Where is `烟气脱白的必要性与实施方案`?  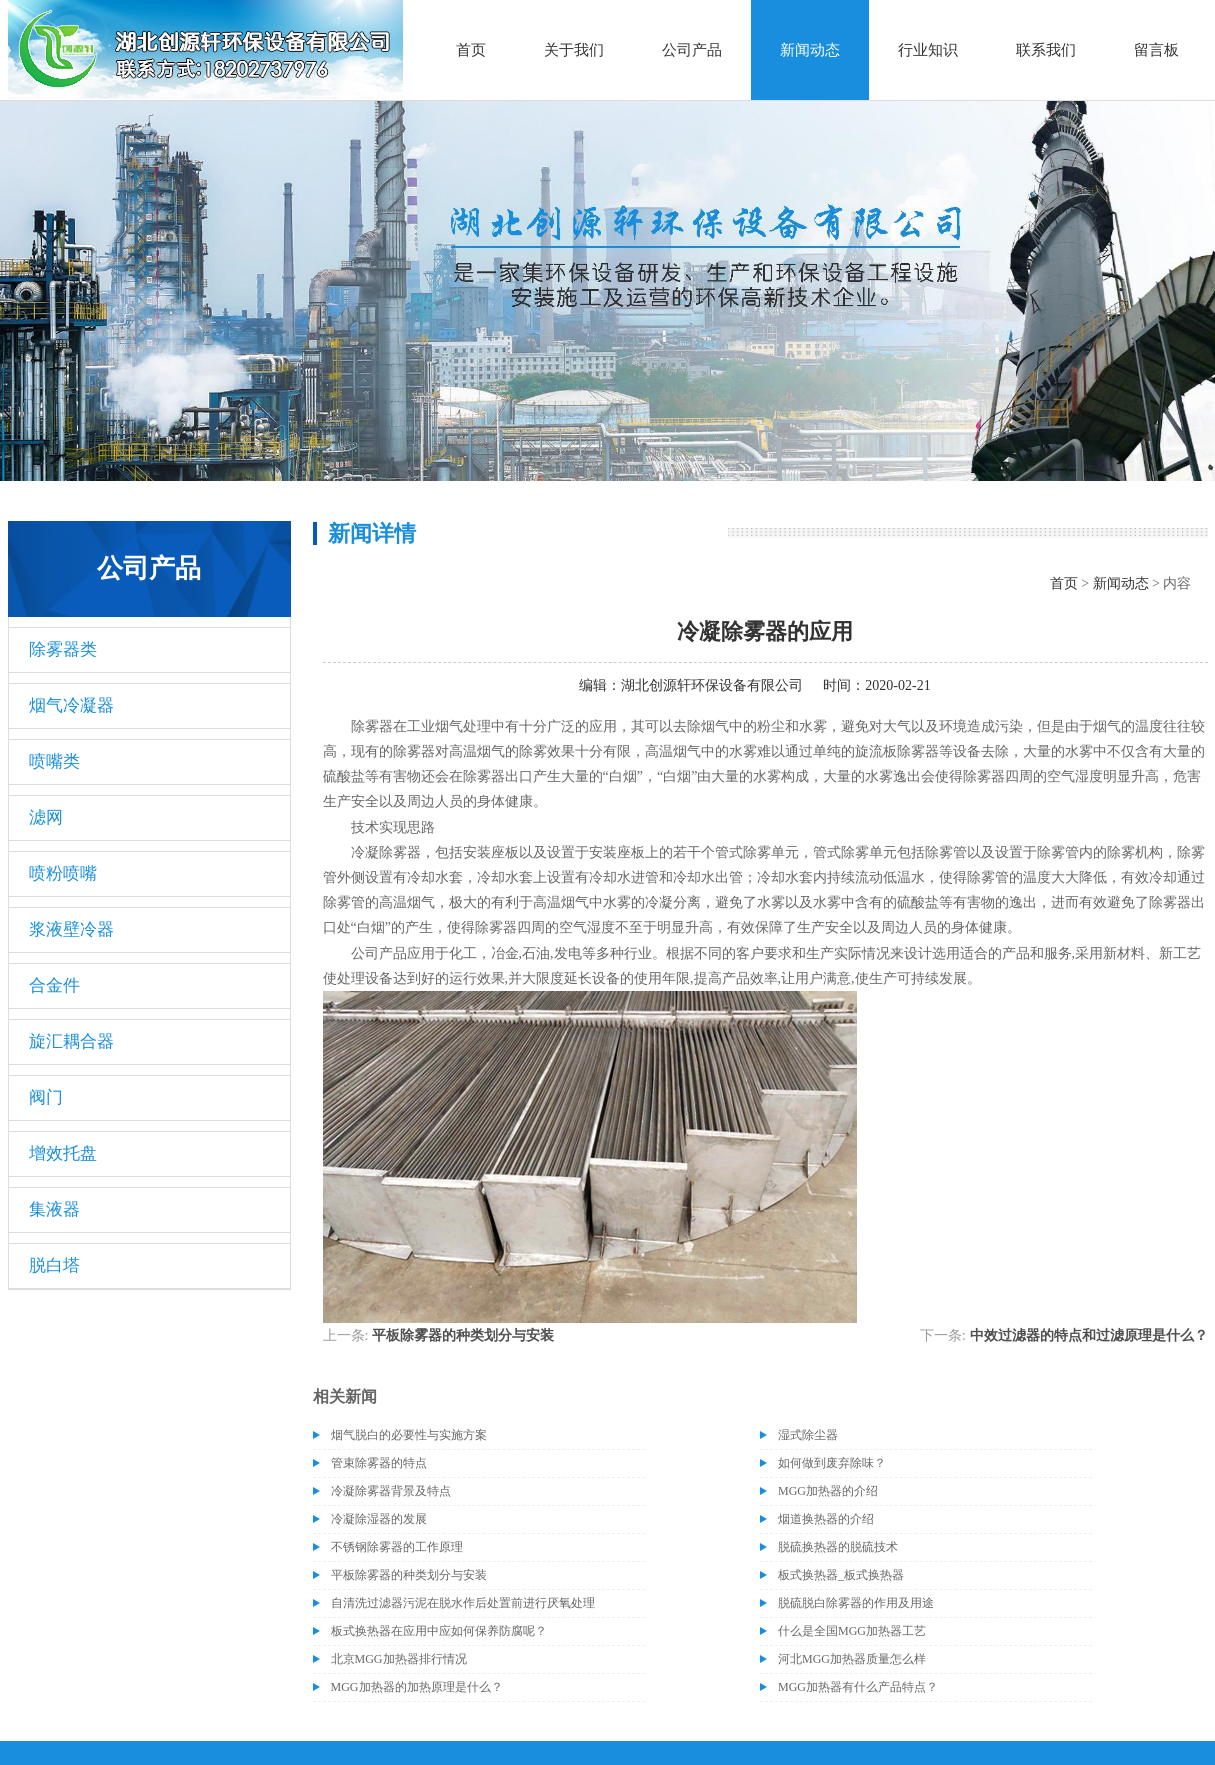
烟气脱白的必要性与实施方案 is located at coordinates (409, 1435).